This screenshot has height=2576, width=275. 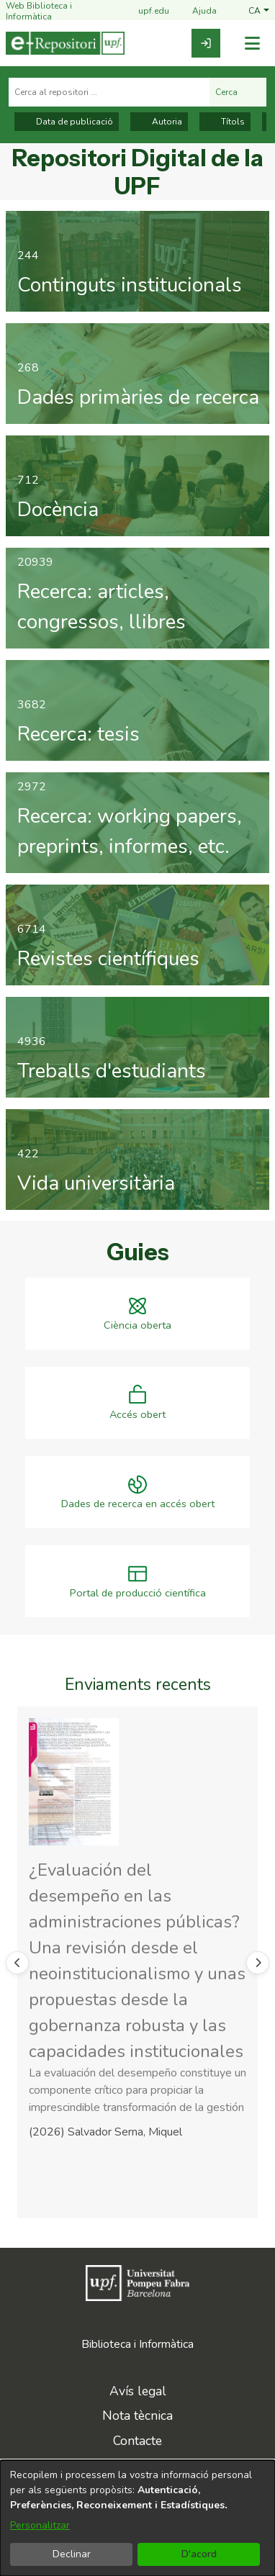 What do you see at coordinates (65, 43) in the screenshot?
I see `[Inici]` at bounding box center [65, 43].